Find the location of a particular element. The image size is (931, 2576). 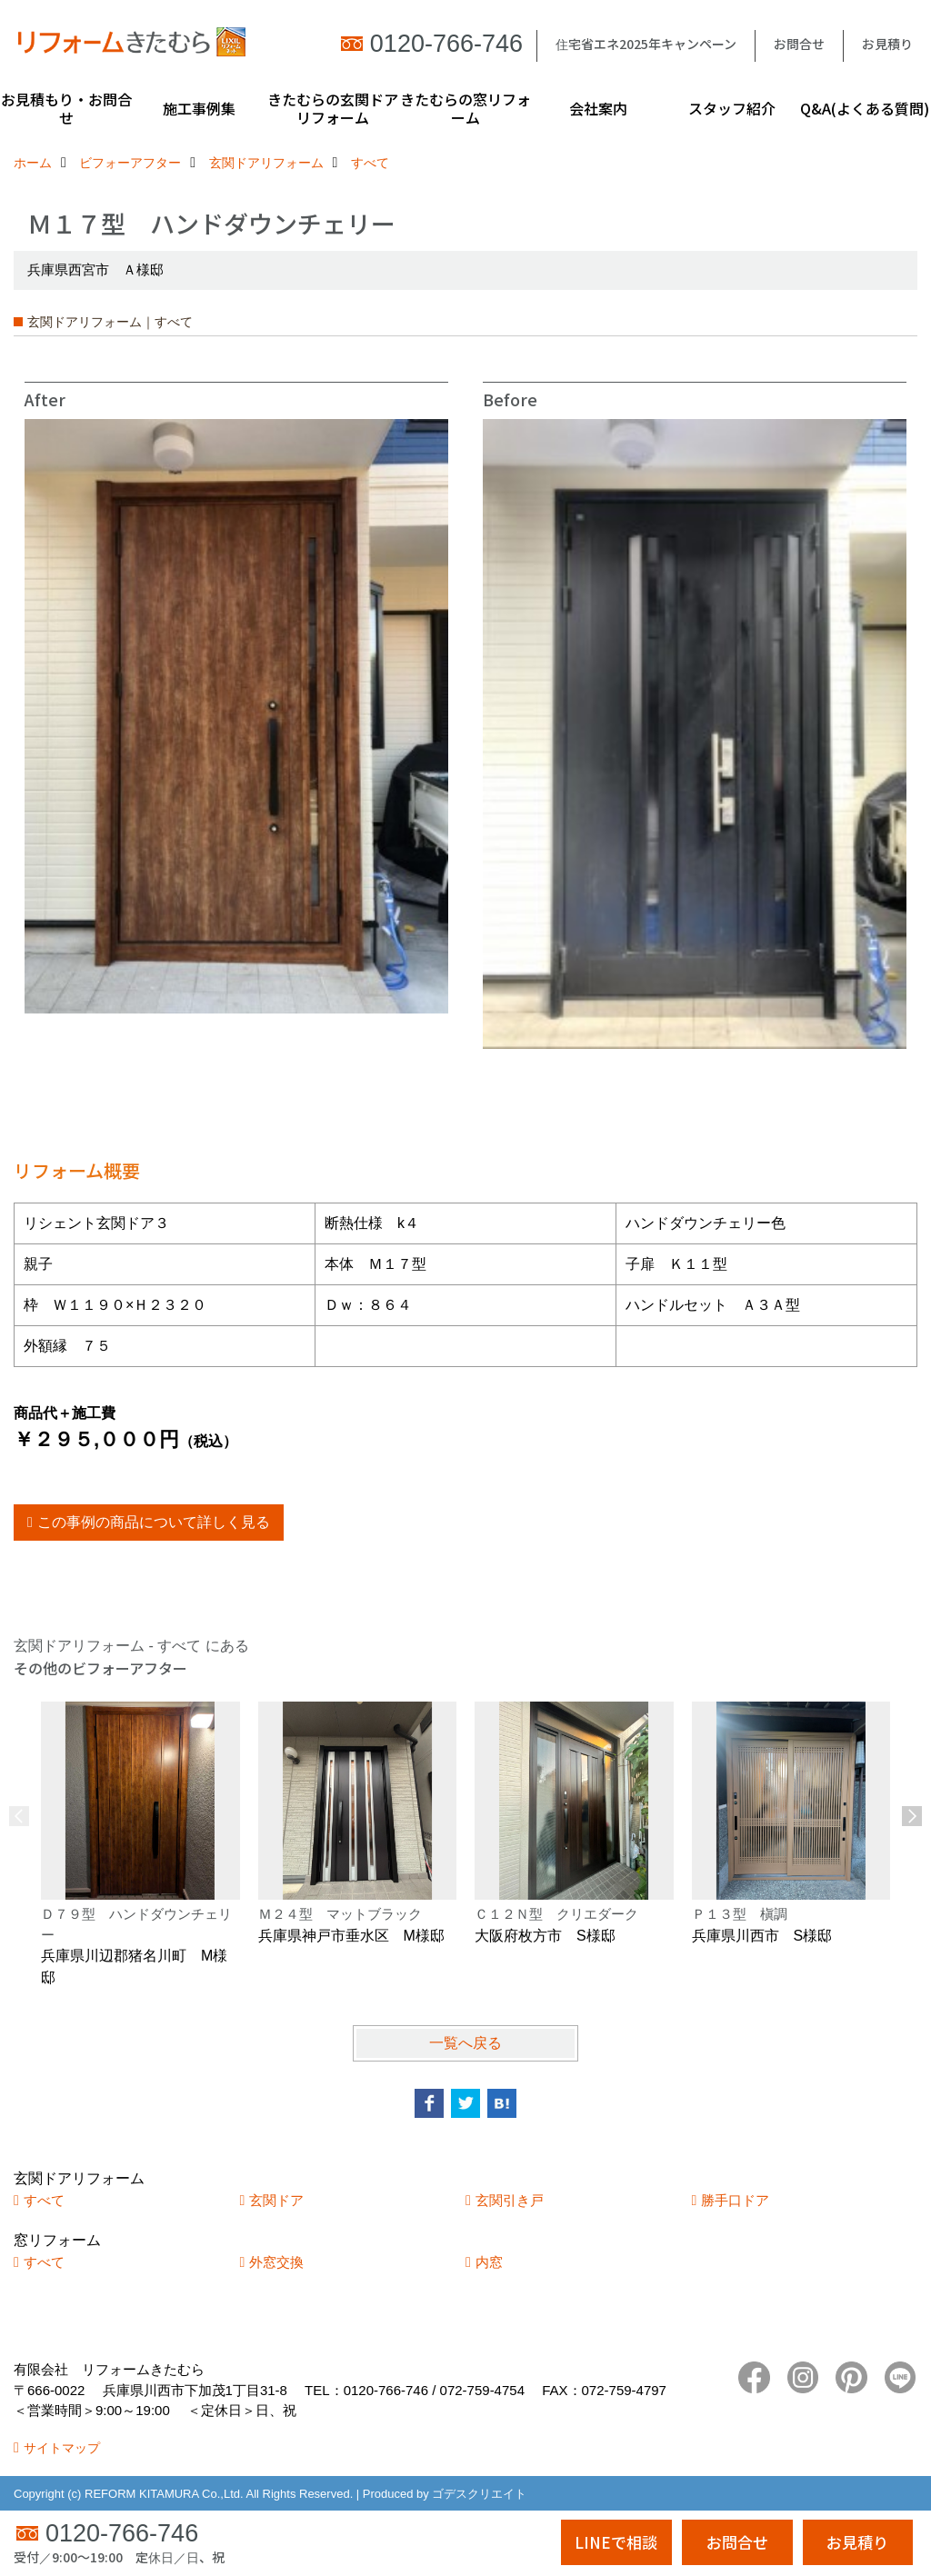

玄関ドア is located at coordinates (276, 2200).